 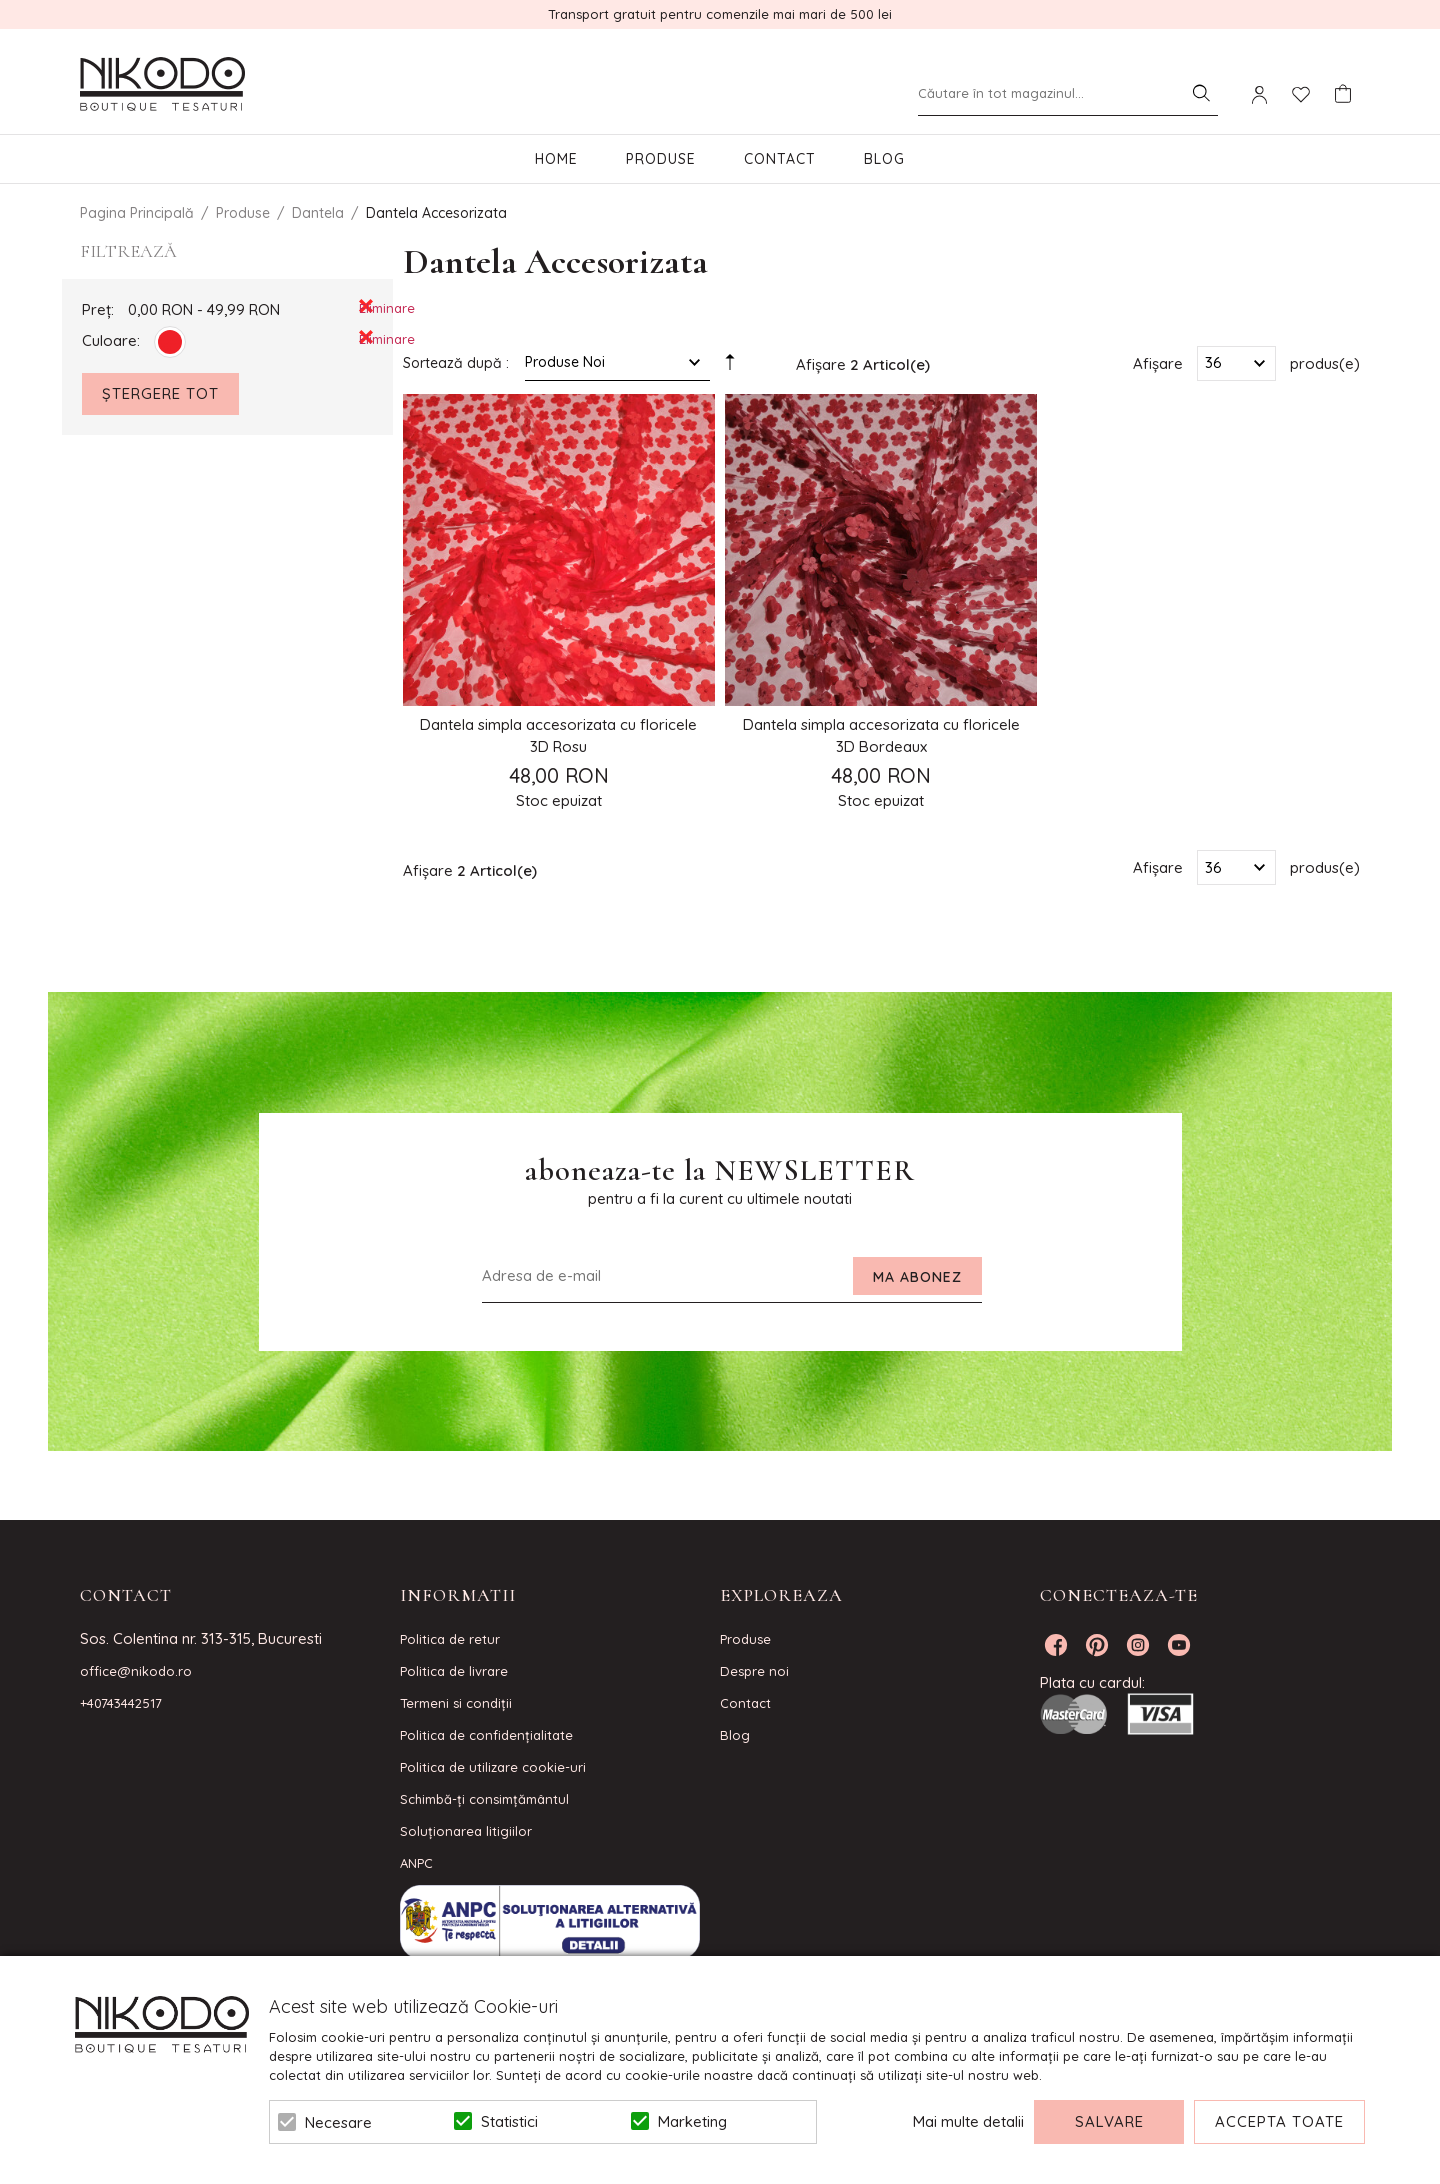 I want to click on Dantela simpla accesorizata cu floricele 3D Rosu, so click(x=558, y=735).